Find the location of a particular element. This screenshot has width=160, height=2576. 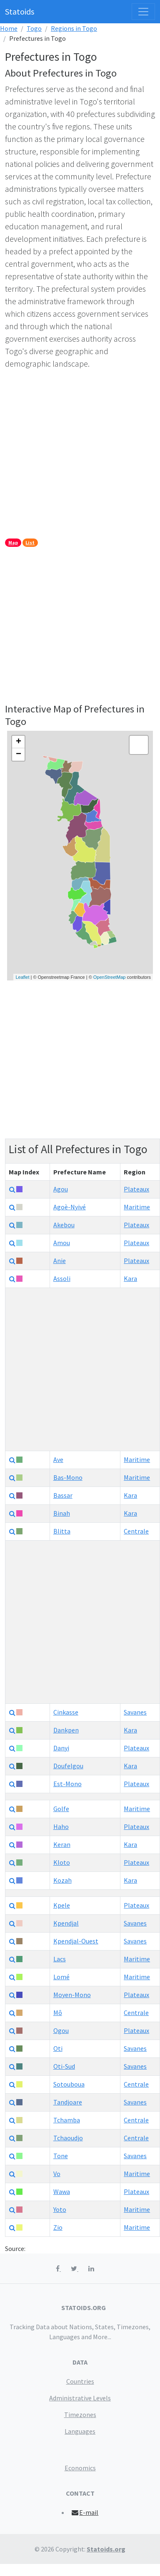

Zio is located at coordinates (57, 2227).